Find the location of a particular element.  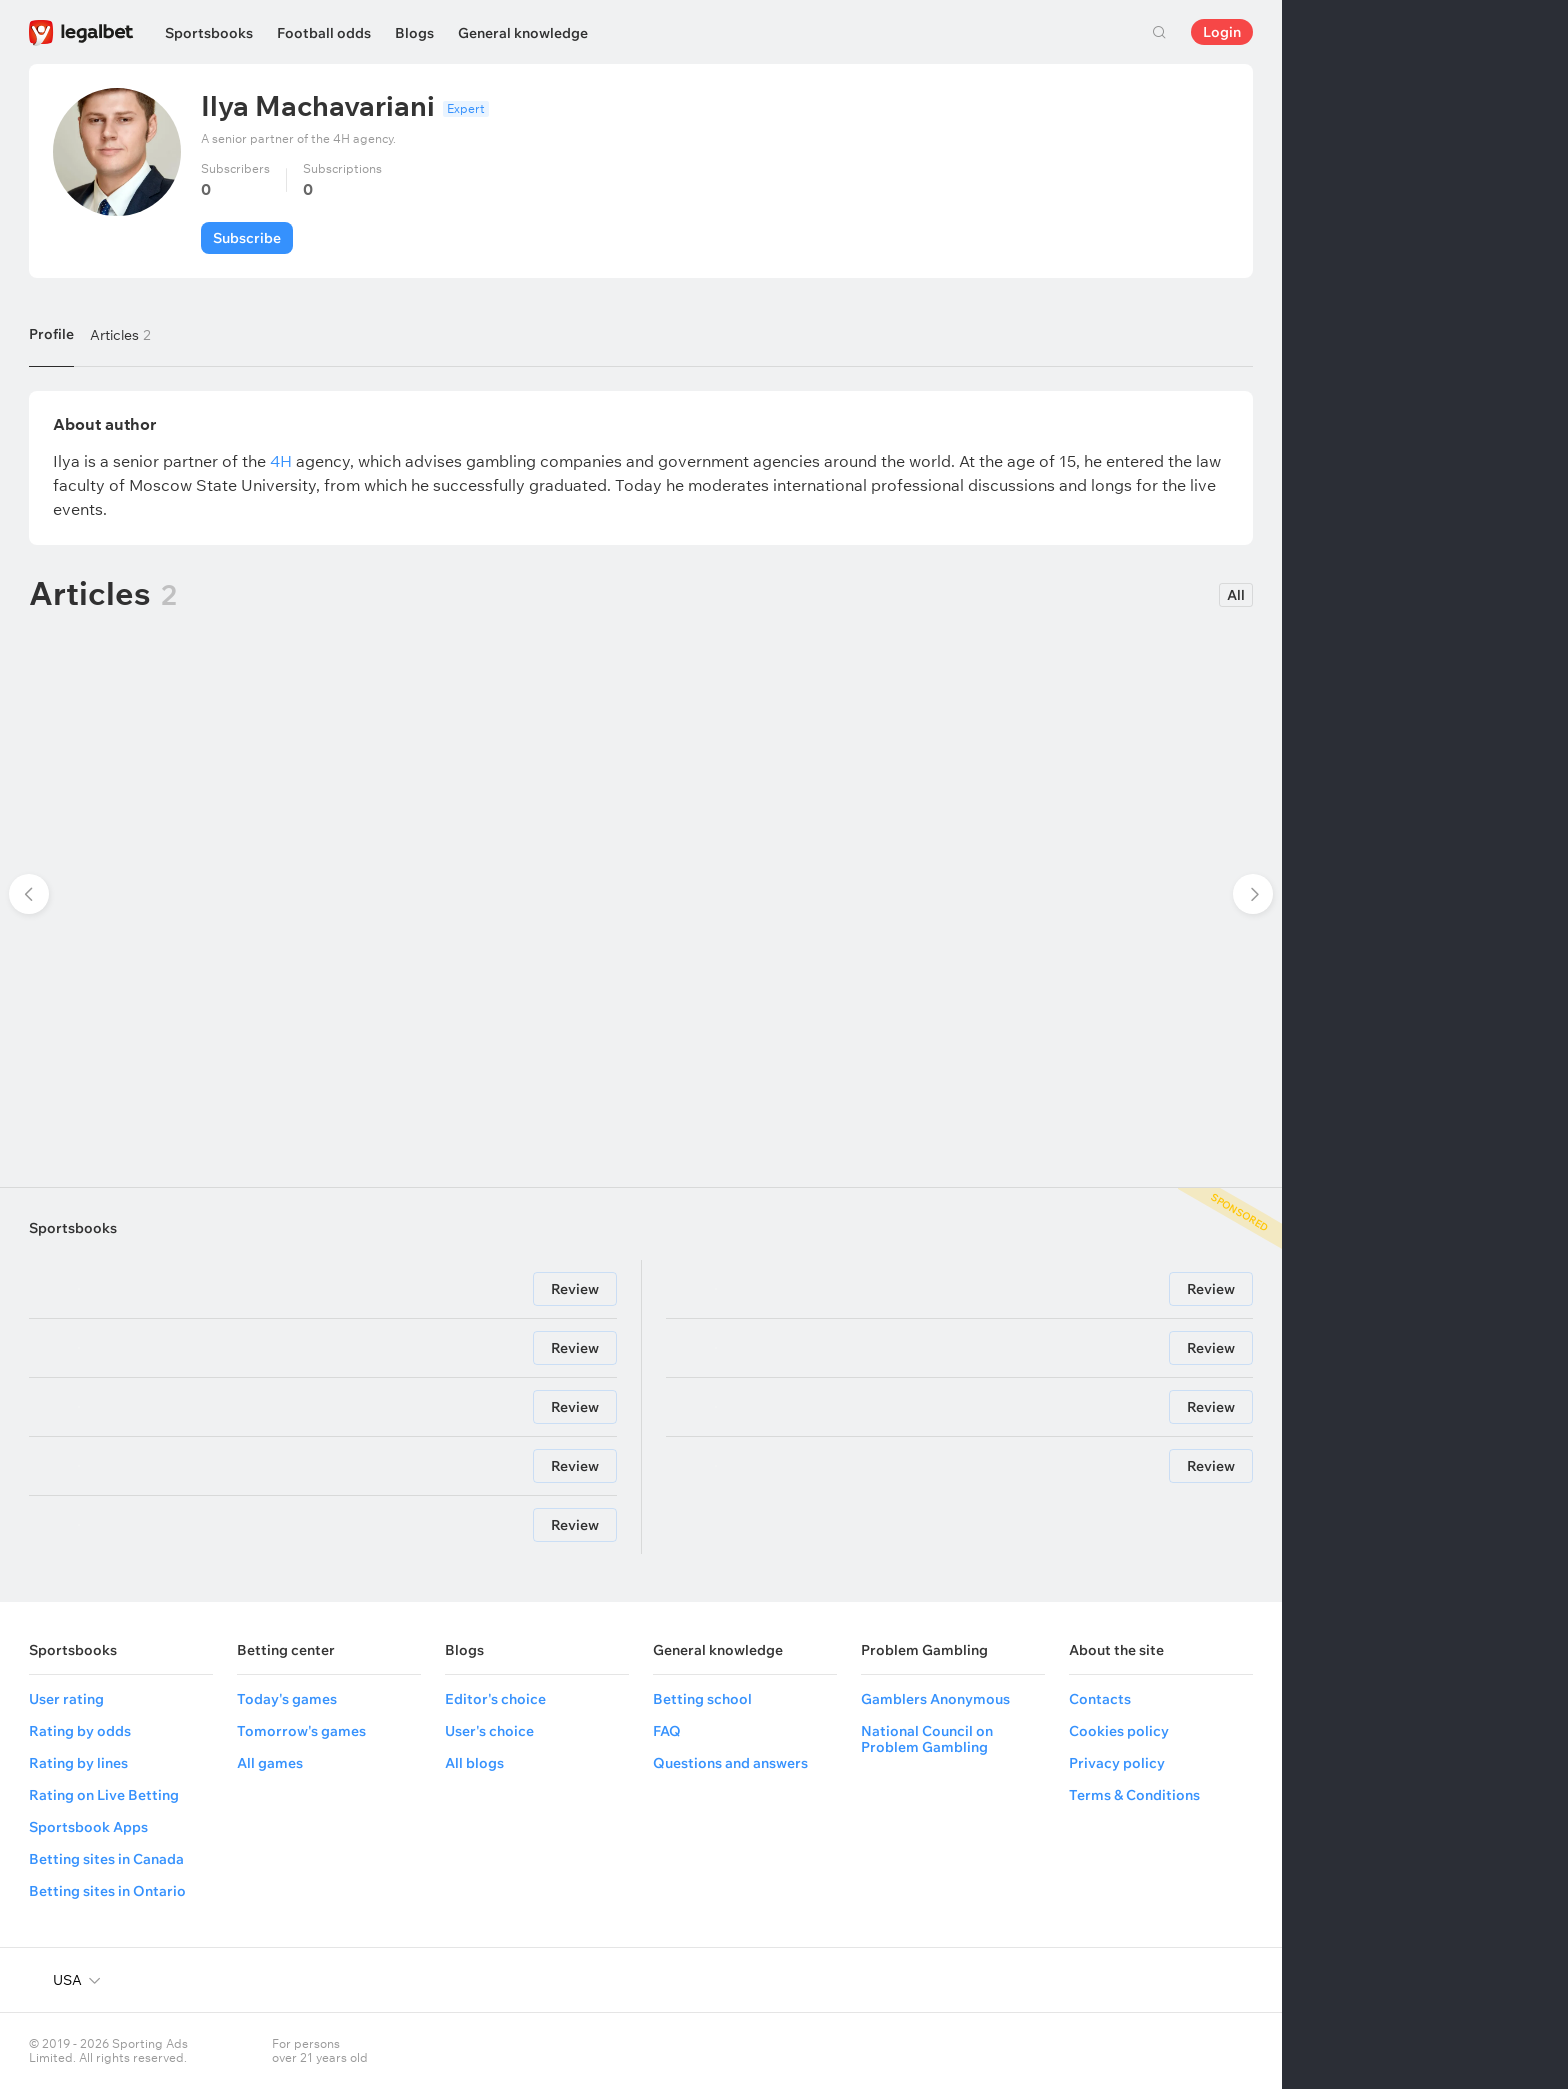

Sportsbooks is located at coordinates (209, 33).